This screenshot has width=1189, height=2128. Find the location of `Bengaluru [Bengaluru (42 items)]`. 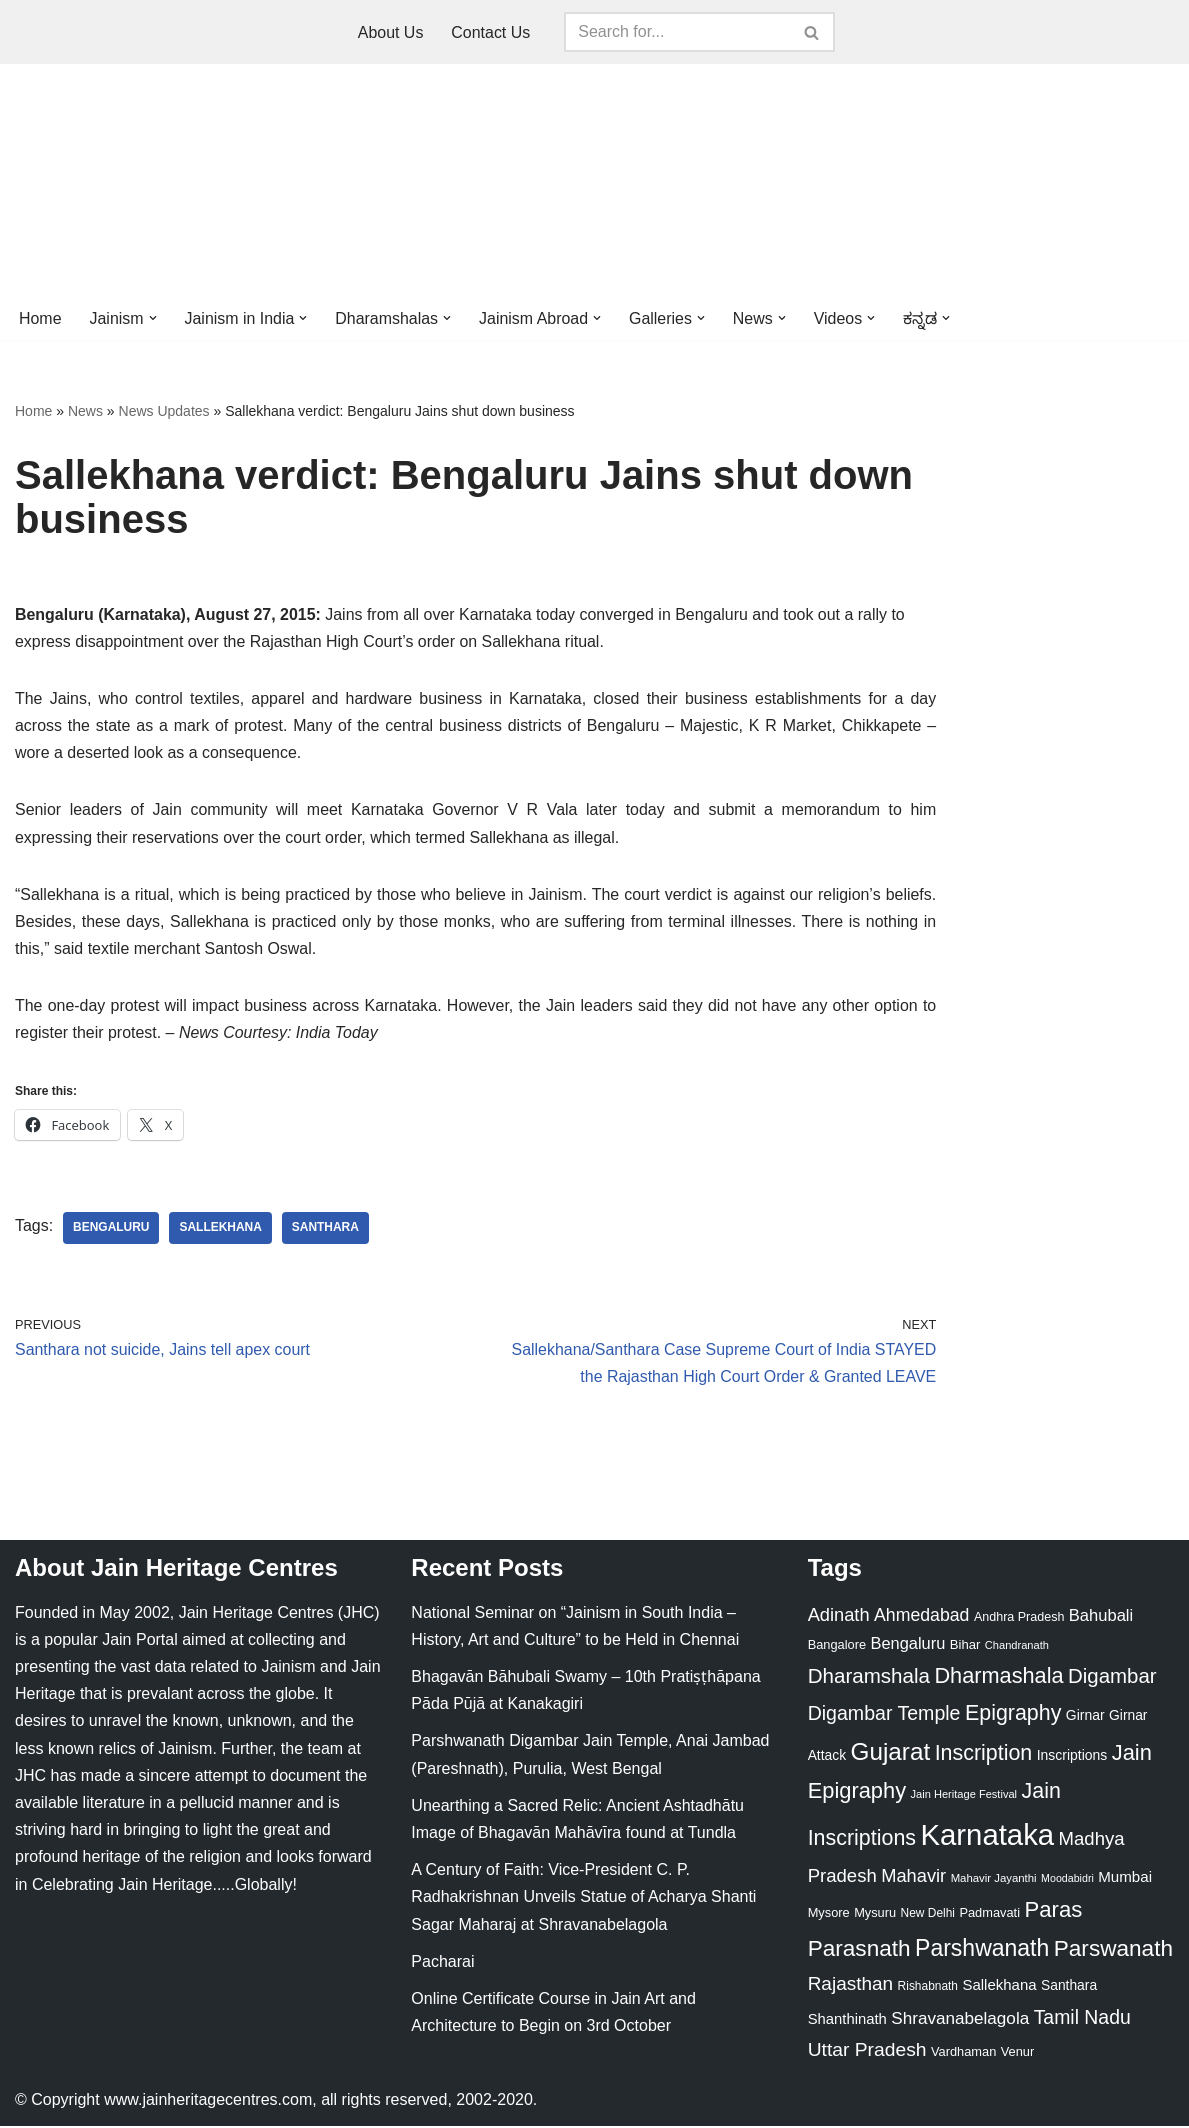

Bengaluru [Bengaluru (42 items)] is located at coordinates (908, 1645).